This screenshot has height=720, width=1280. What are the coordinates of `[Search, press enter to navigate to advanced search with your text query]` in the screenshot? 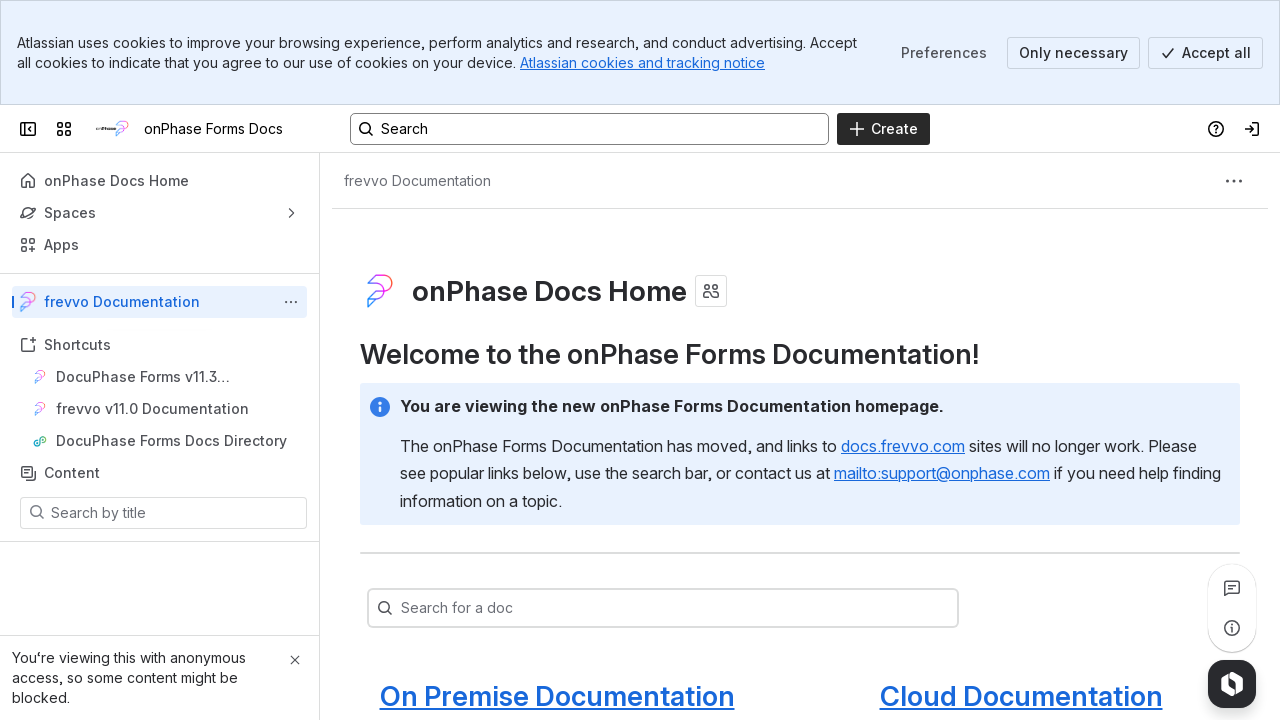 It's located at (589, 129).